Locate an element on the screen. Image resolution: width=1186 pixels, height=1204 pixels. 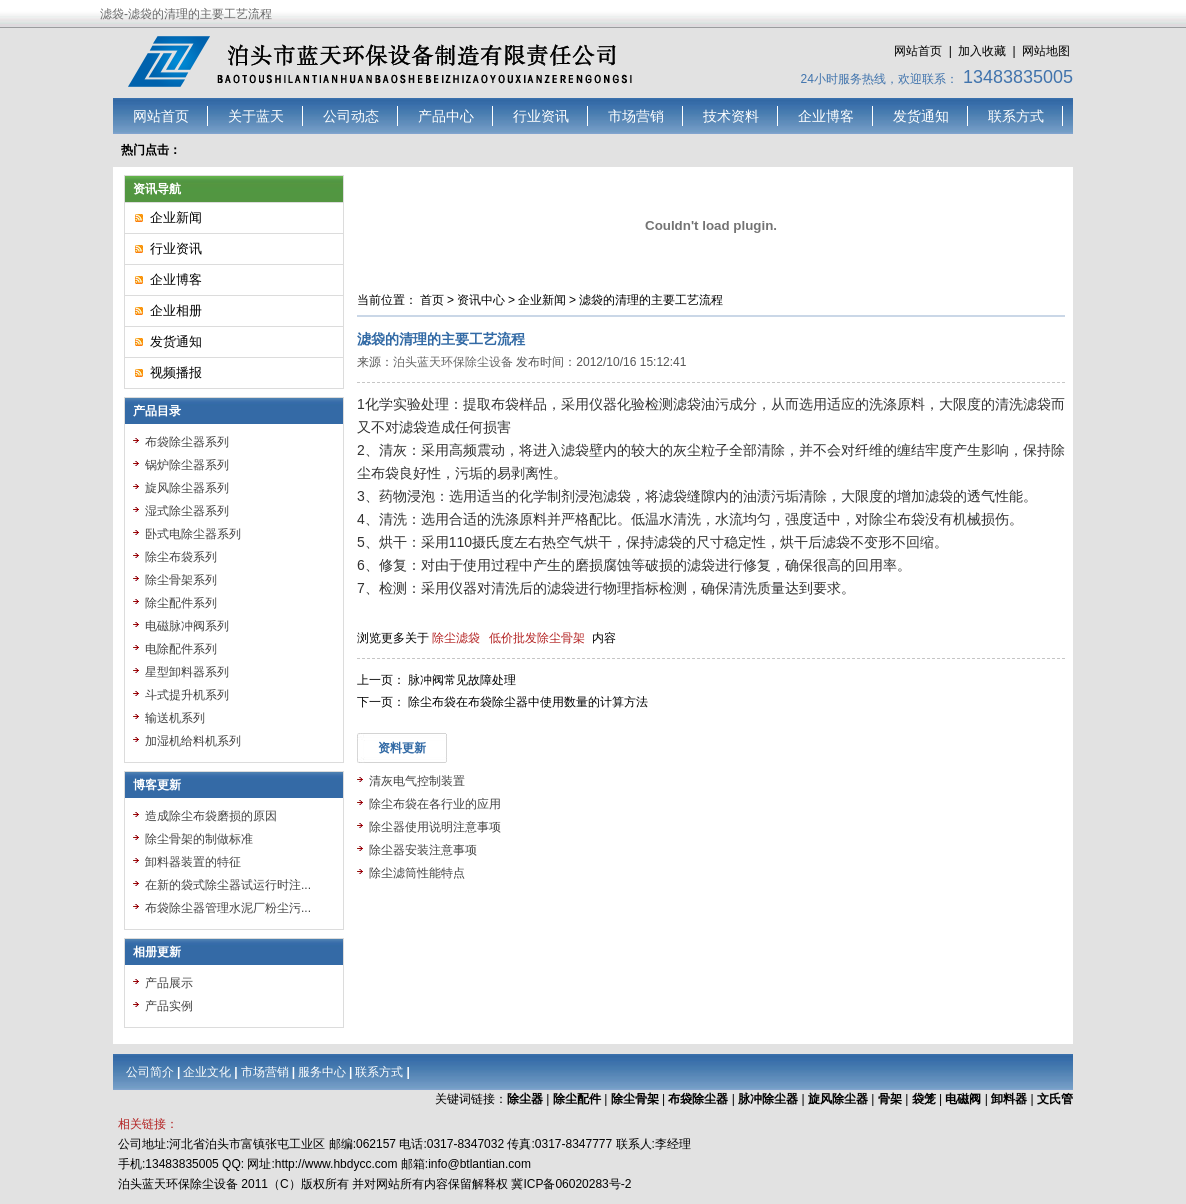
加湿机给料机系列 is located at coordinates (193, 741).